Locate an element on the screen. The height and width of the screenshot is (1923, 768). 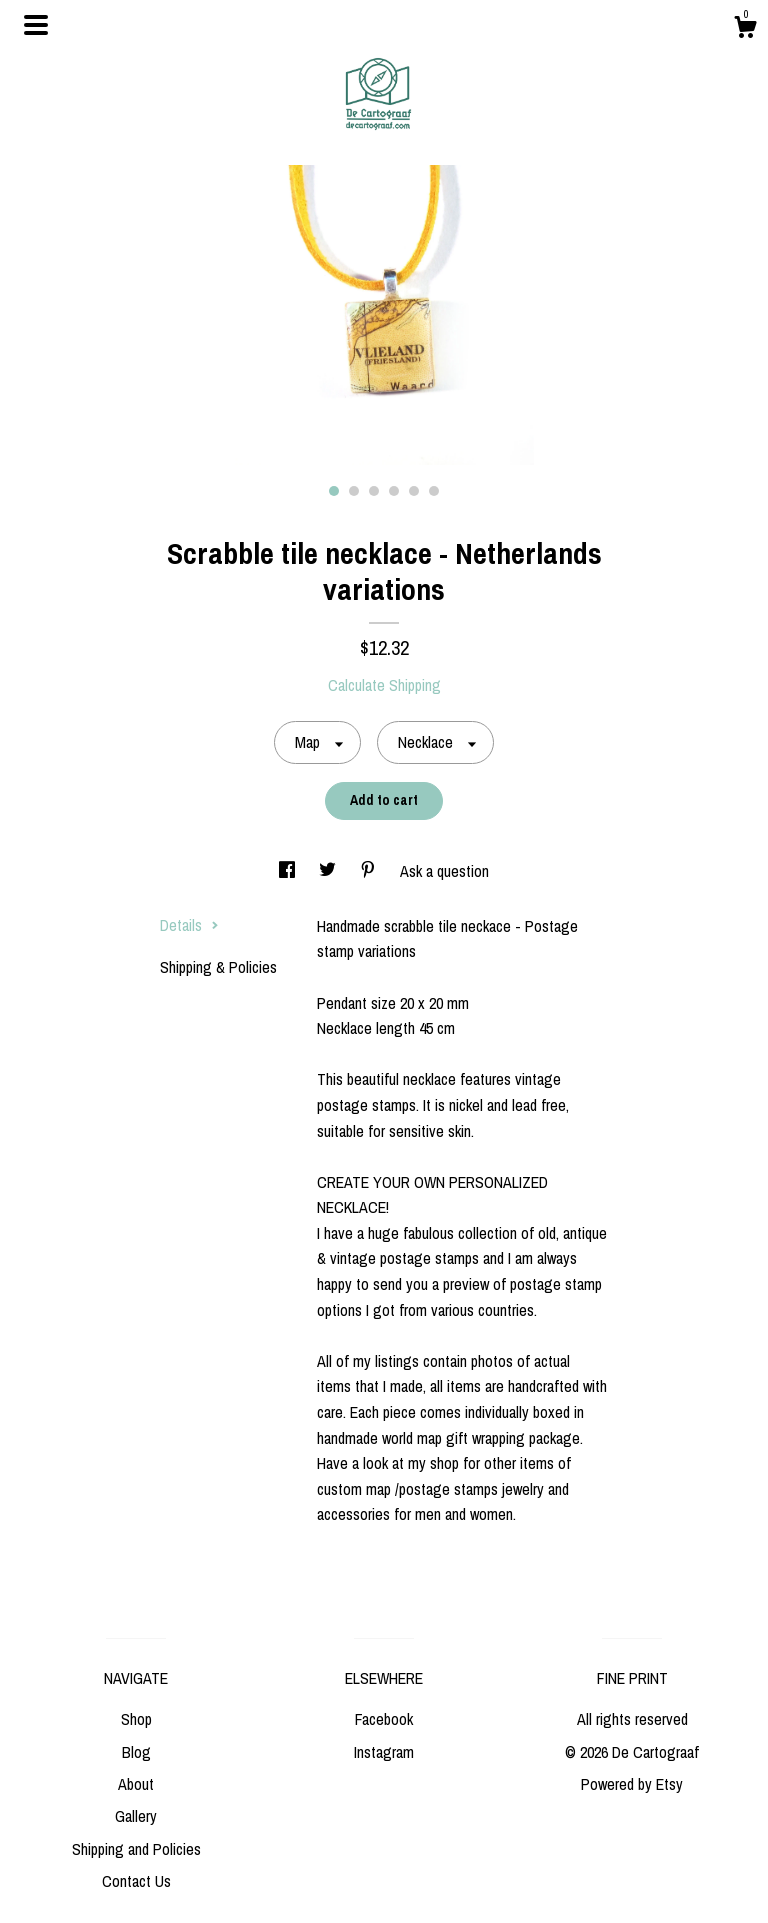
Instagram is located at coordinates (384, 1752).